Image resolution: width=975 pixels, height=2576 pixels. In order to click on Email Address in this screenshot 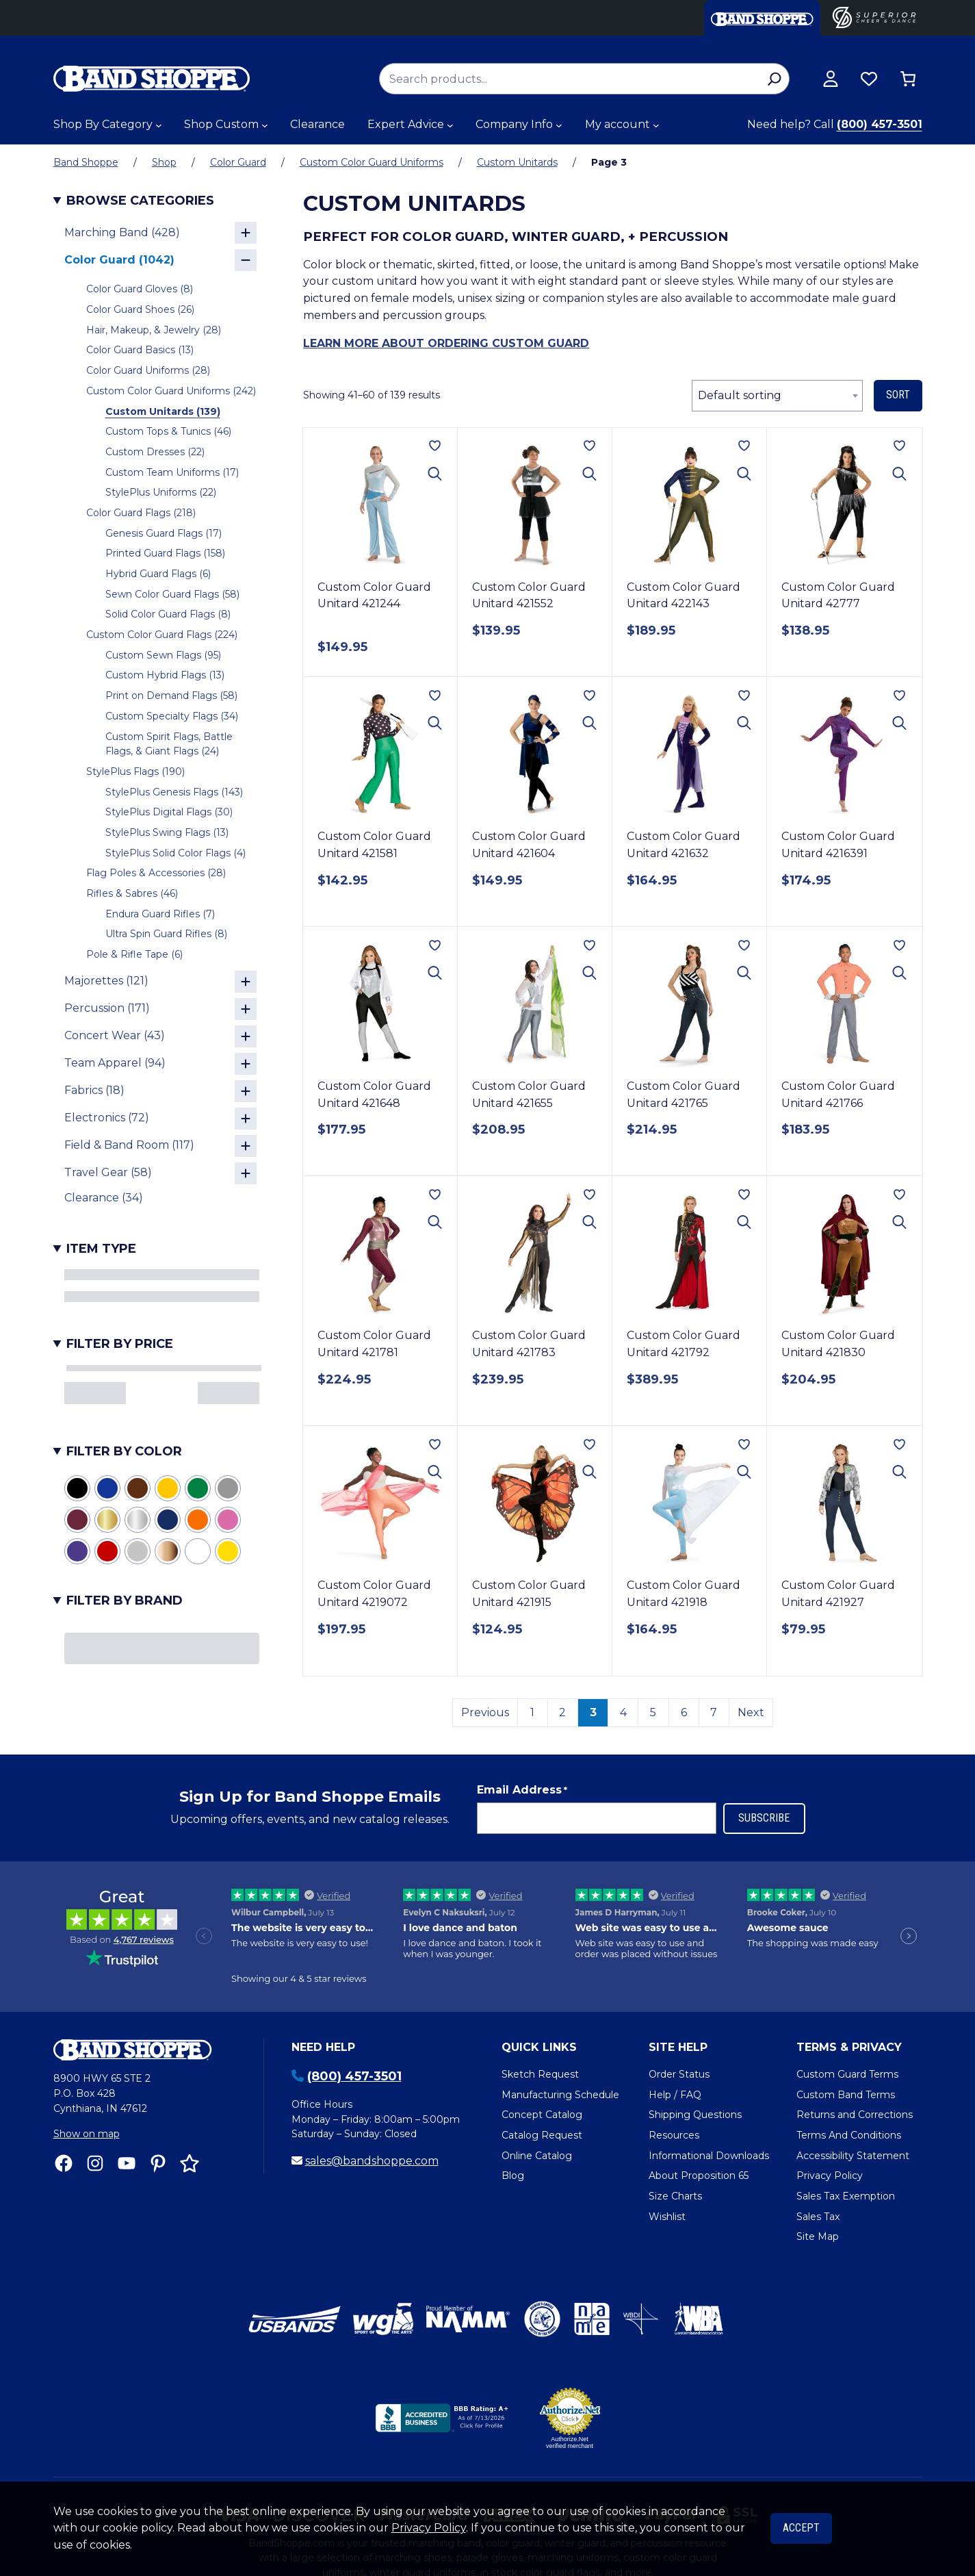, I will do `click(522, 1790)`.